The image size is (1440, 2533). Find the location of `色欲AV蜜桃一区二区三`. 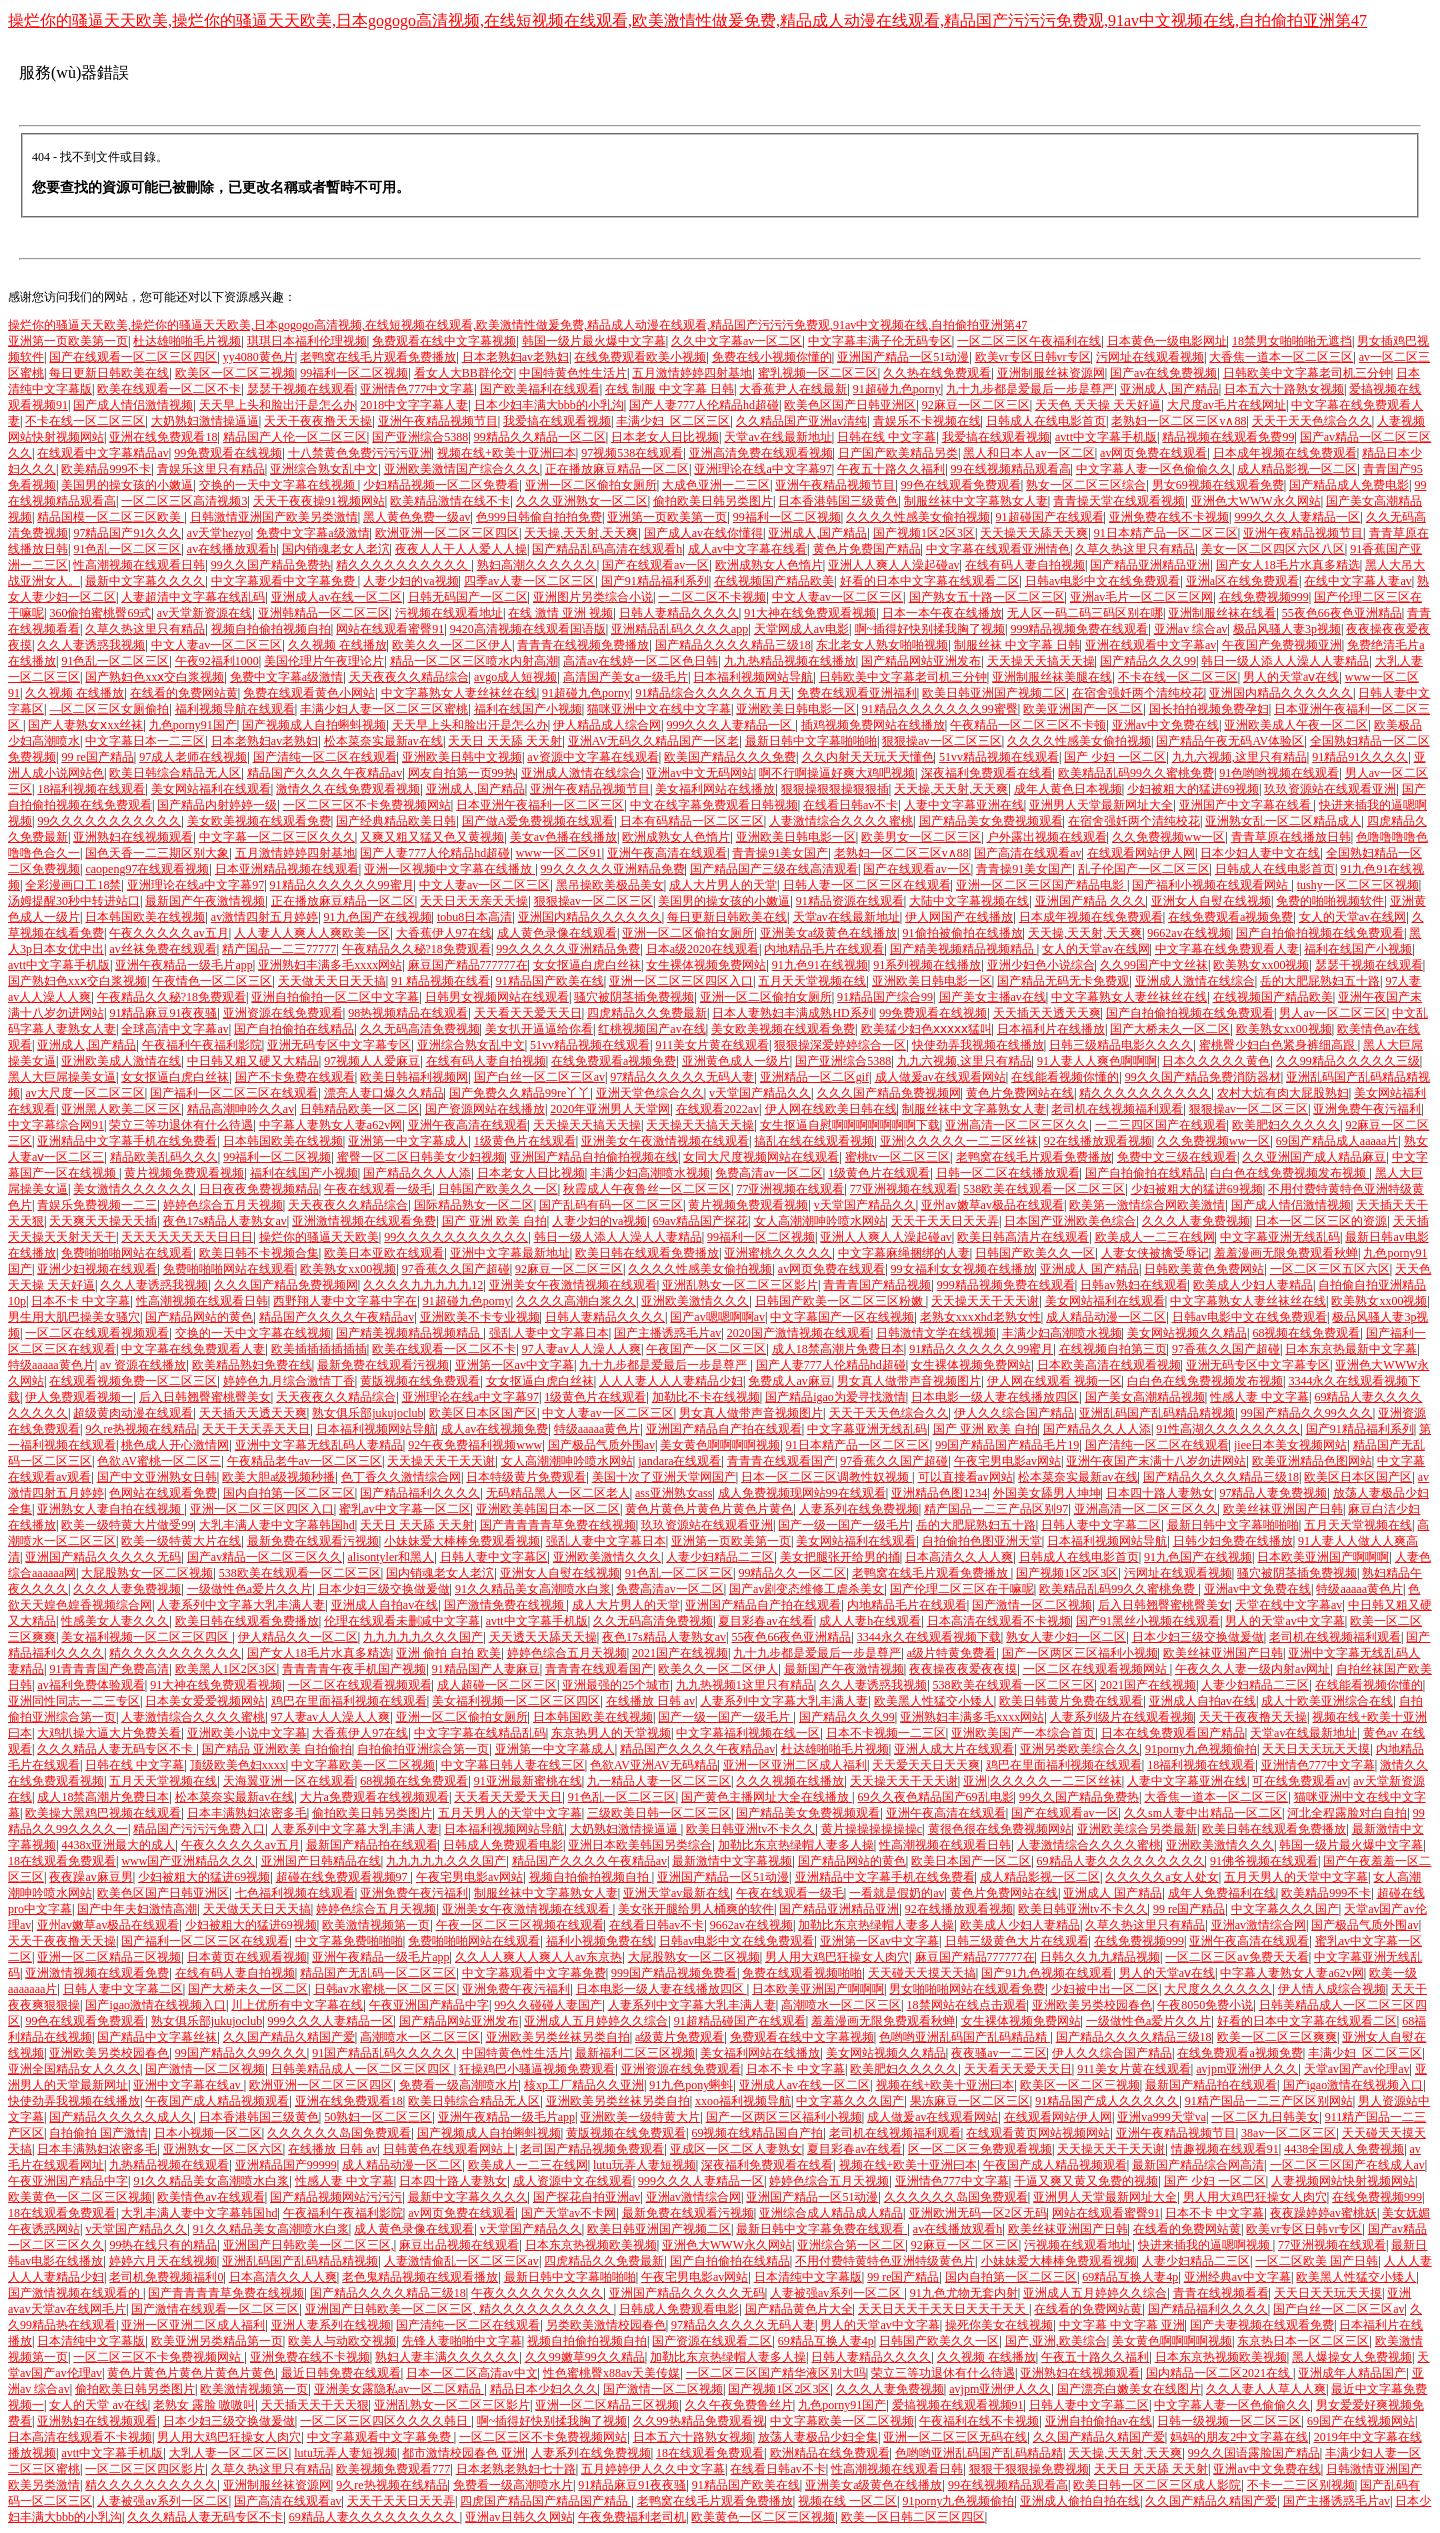

色欲AV蜜桃一区二区三 is located at coordinates (159, 1461).